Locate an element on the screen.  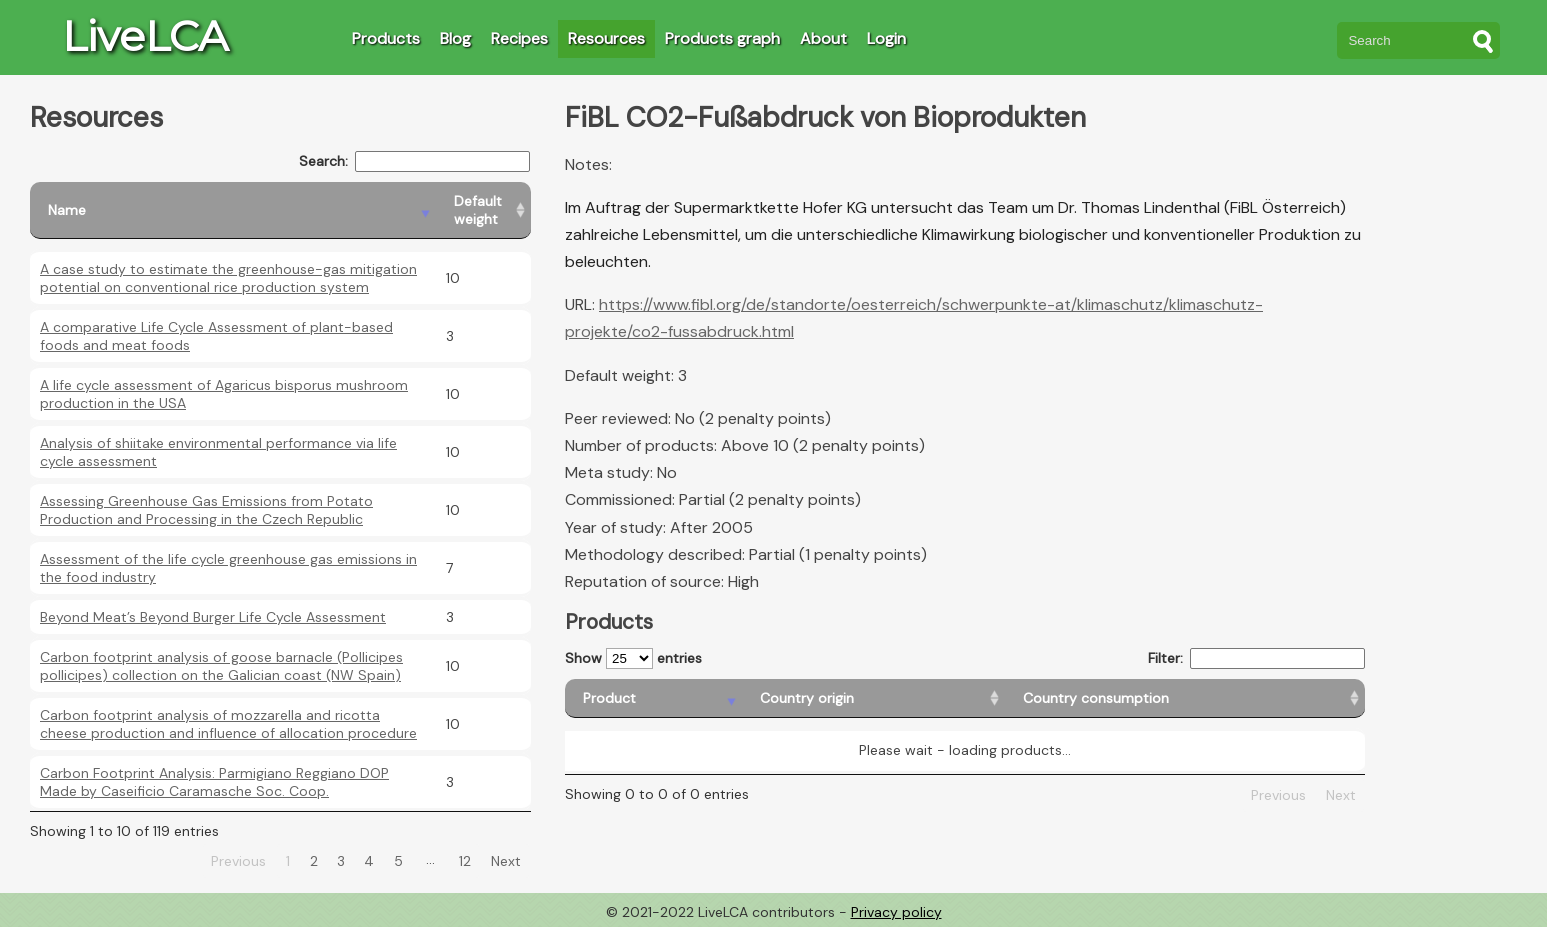
[Product: activate to sort column descending] is located at coordinates (653, 698).